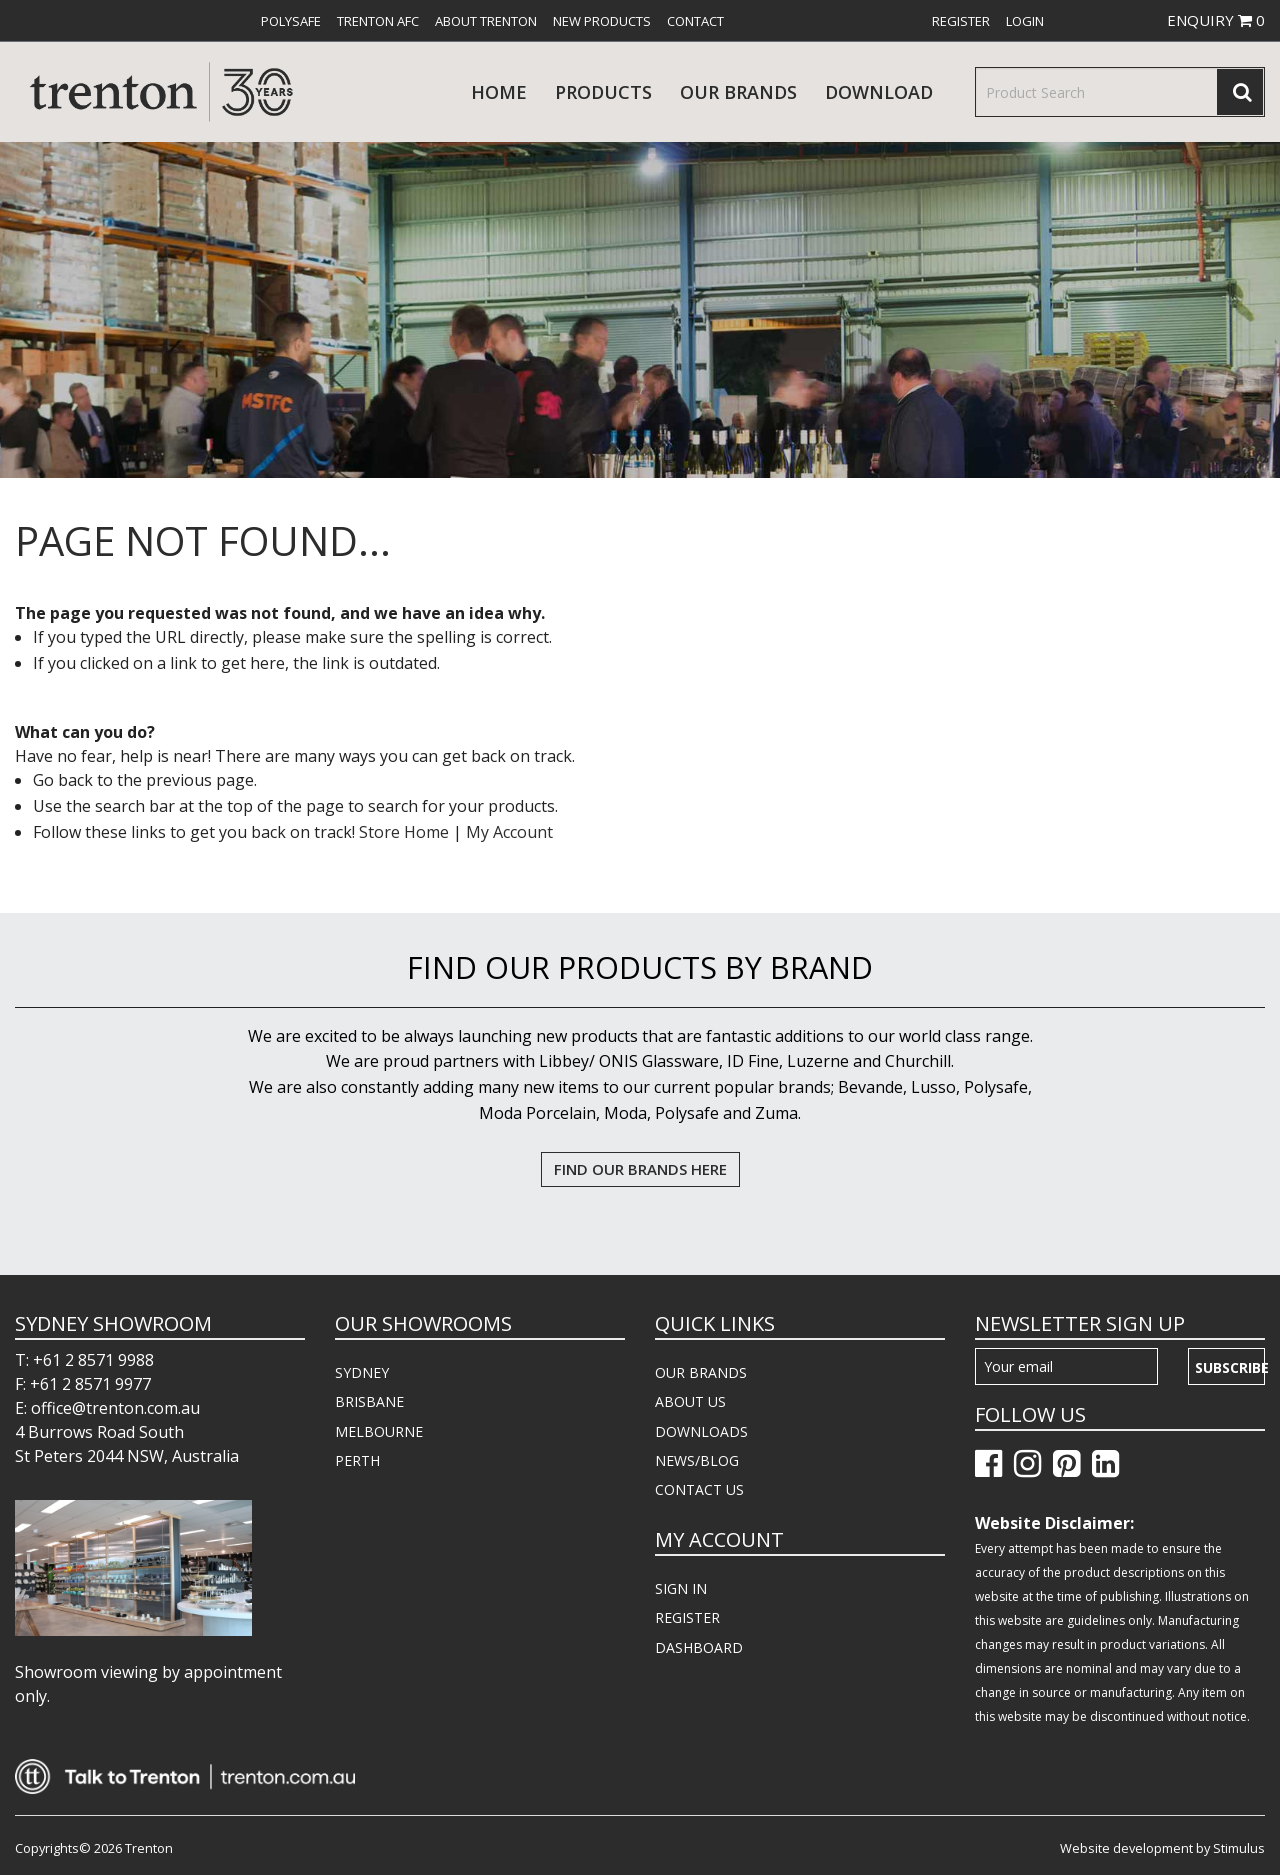 The width and height of the screenshot is (1280, 1875). What do you see at coordinates (701, 1431) in the screenshot?
I see `DOWNLOADS` at bounding box center [701, 1431].